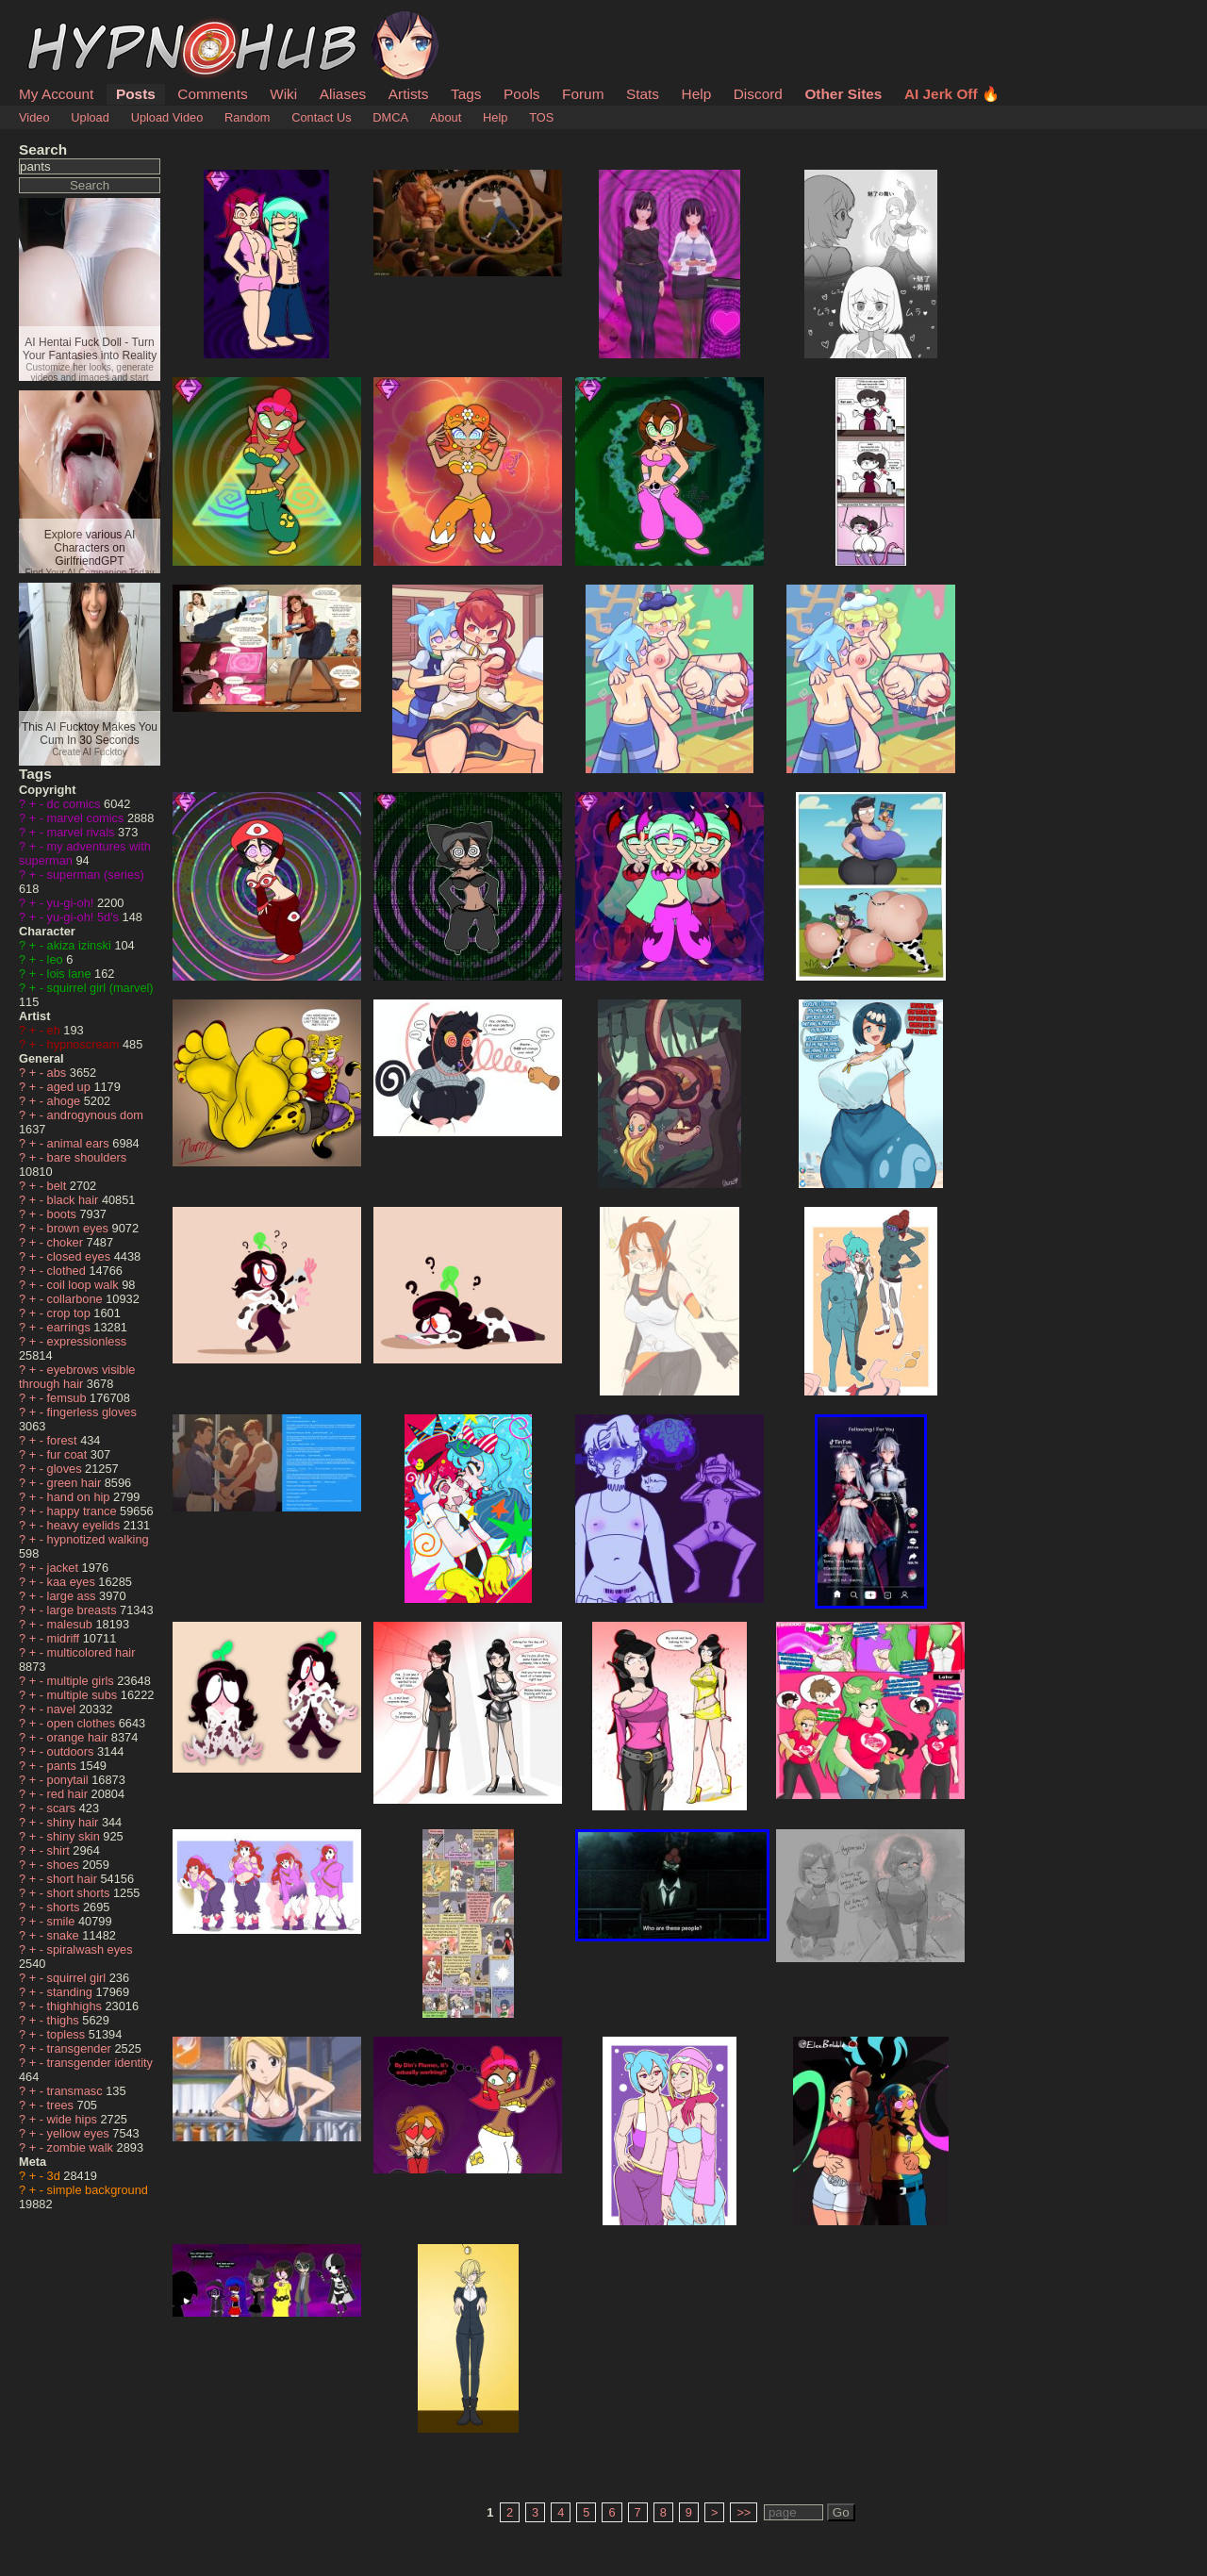 Image resolution: width=1207 pixels, height=2576 pixels. I want to click on shoes, so click(65, 1865).